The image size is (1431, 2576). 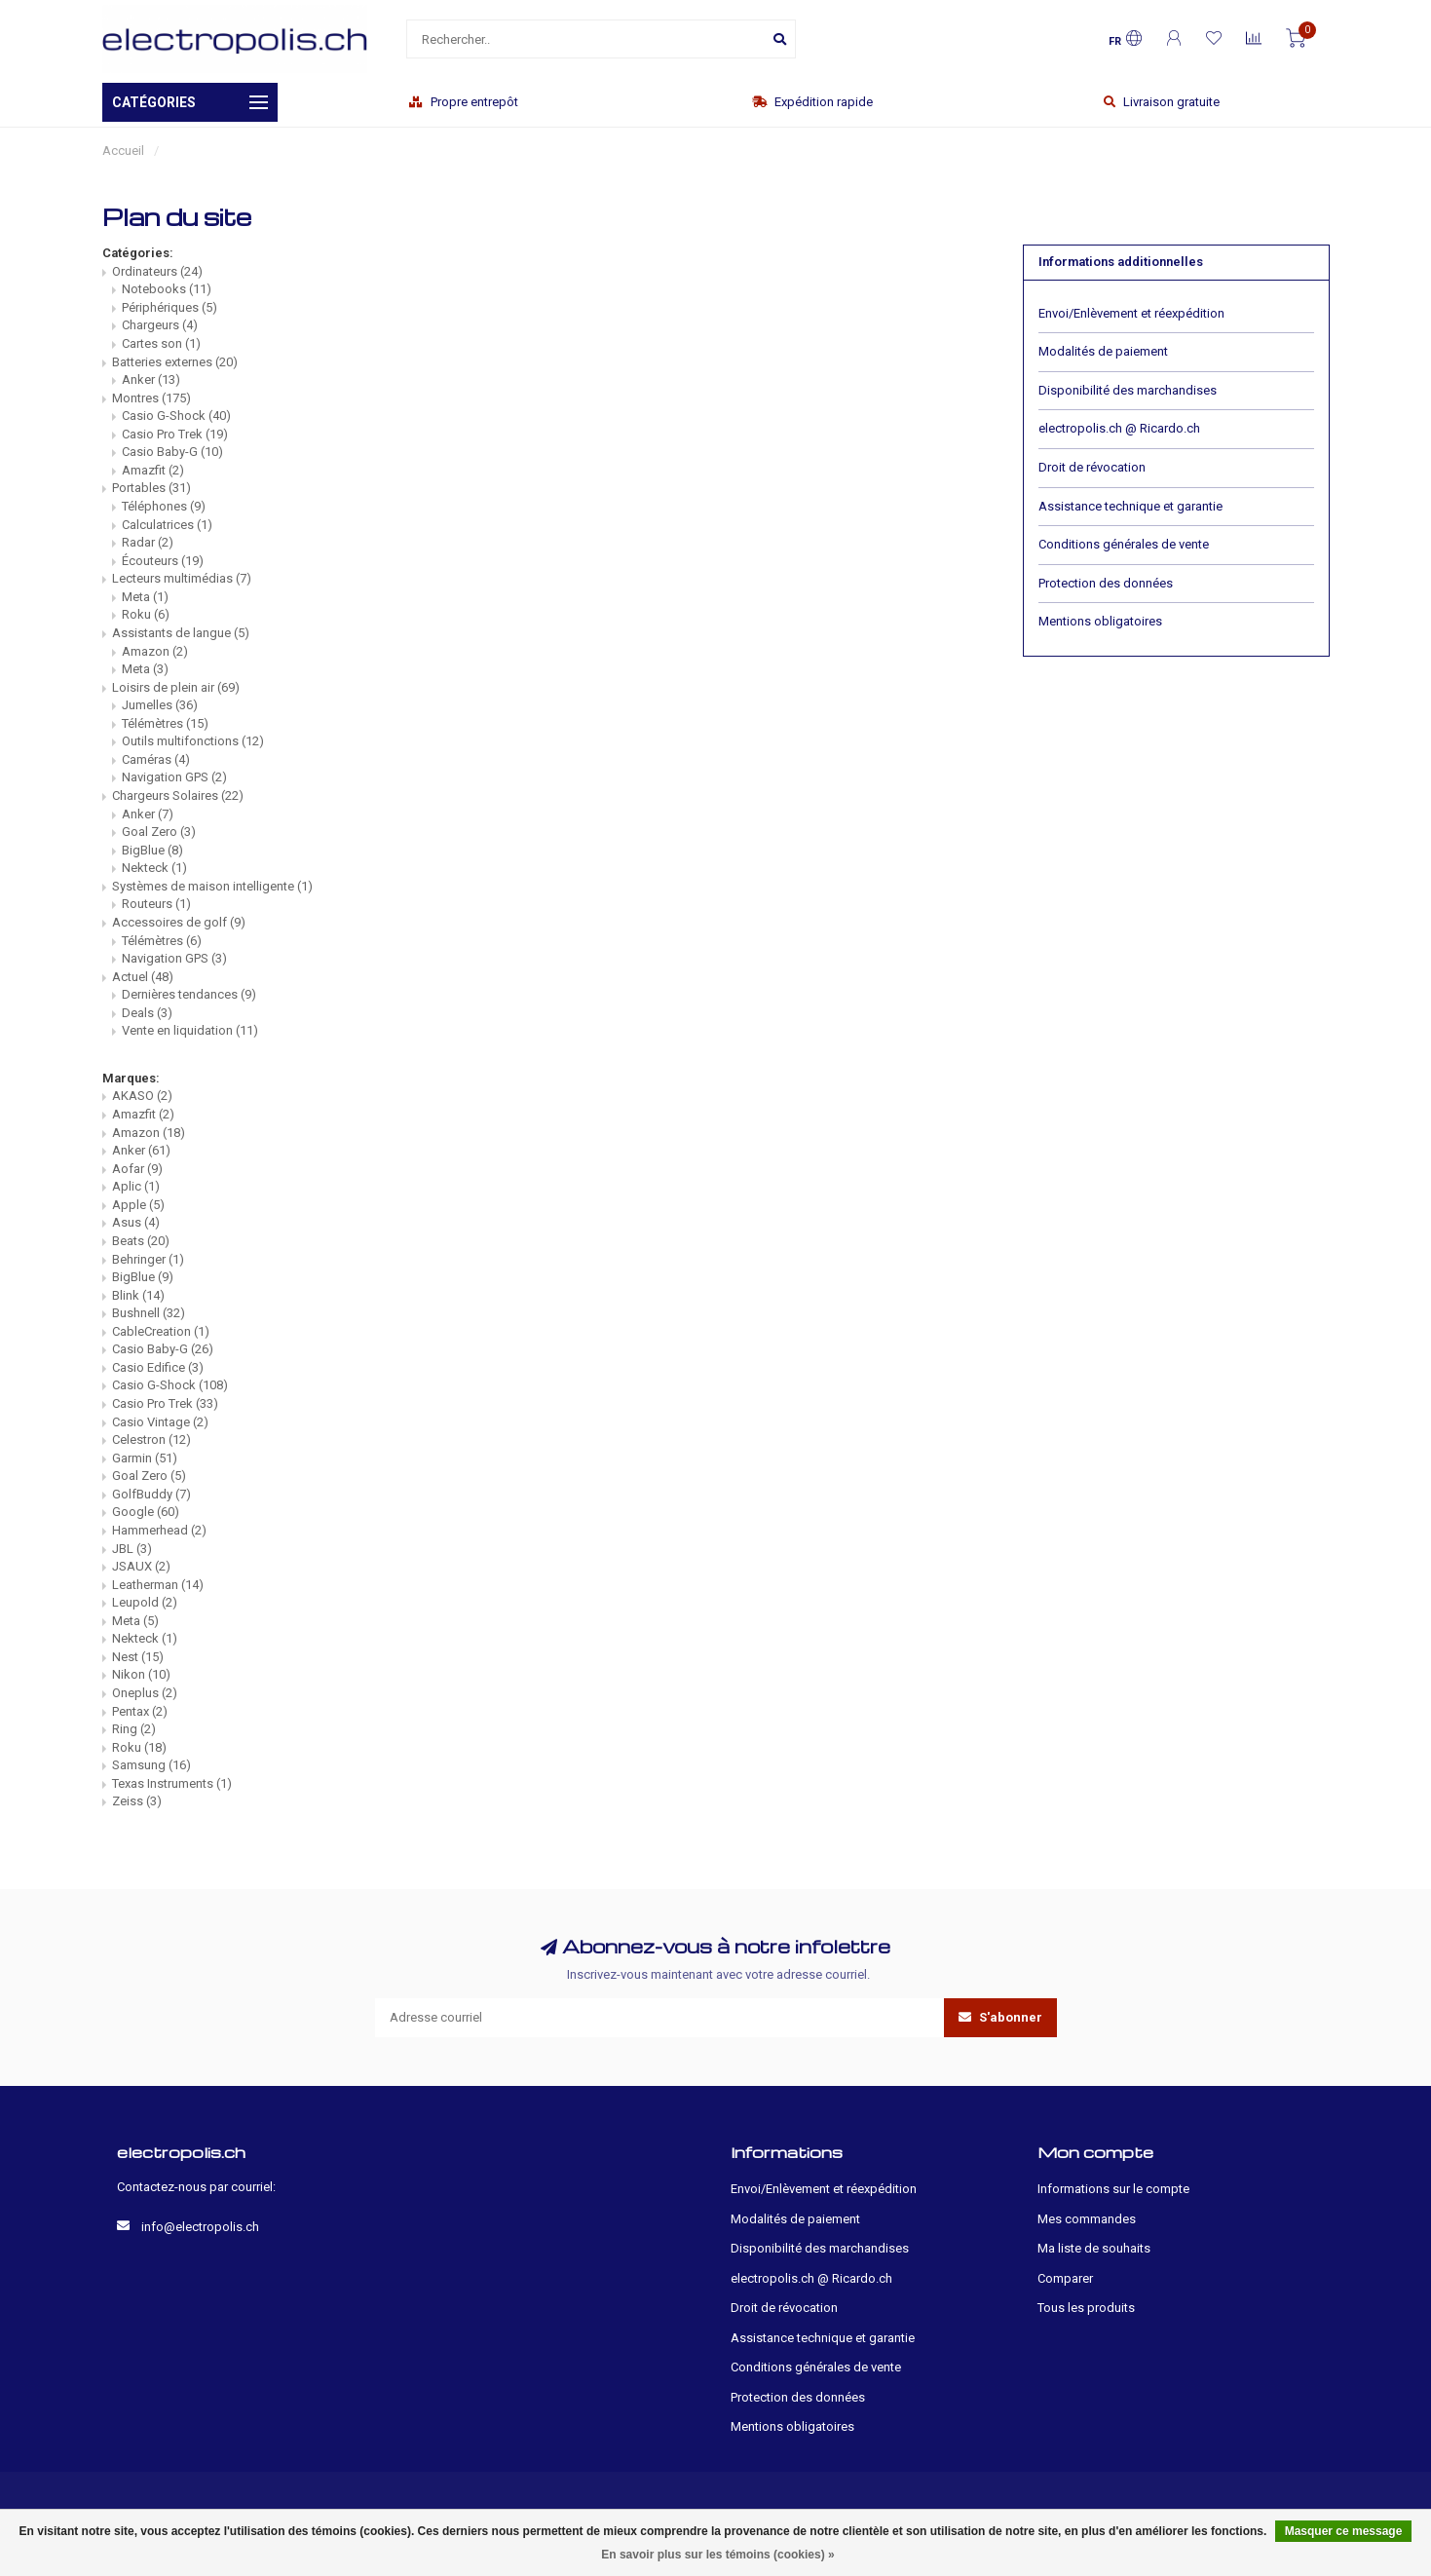 What do you see at coordinates (160, 325) in the screenshot?
I see `Chargeurs` at bounding box center [160, 325].